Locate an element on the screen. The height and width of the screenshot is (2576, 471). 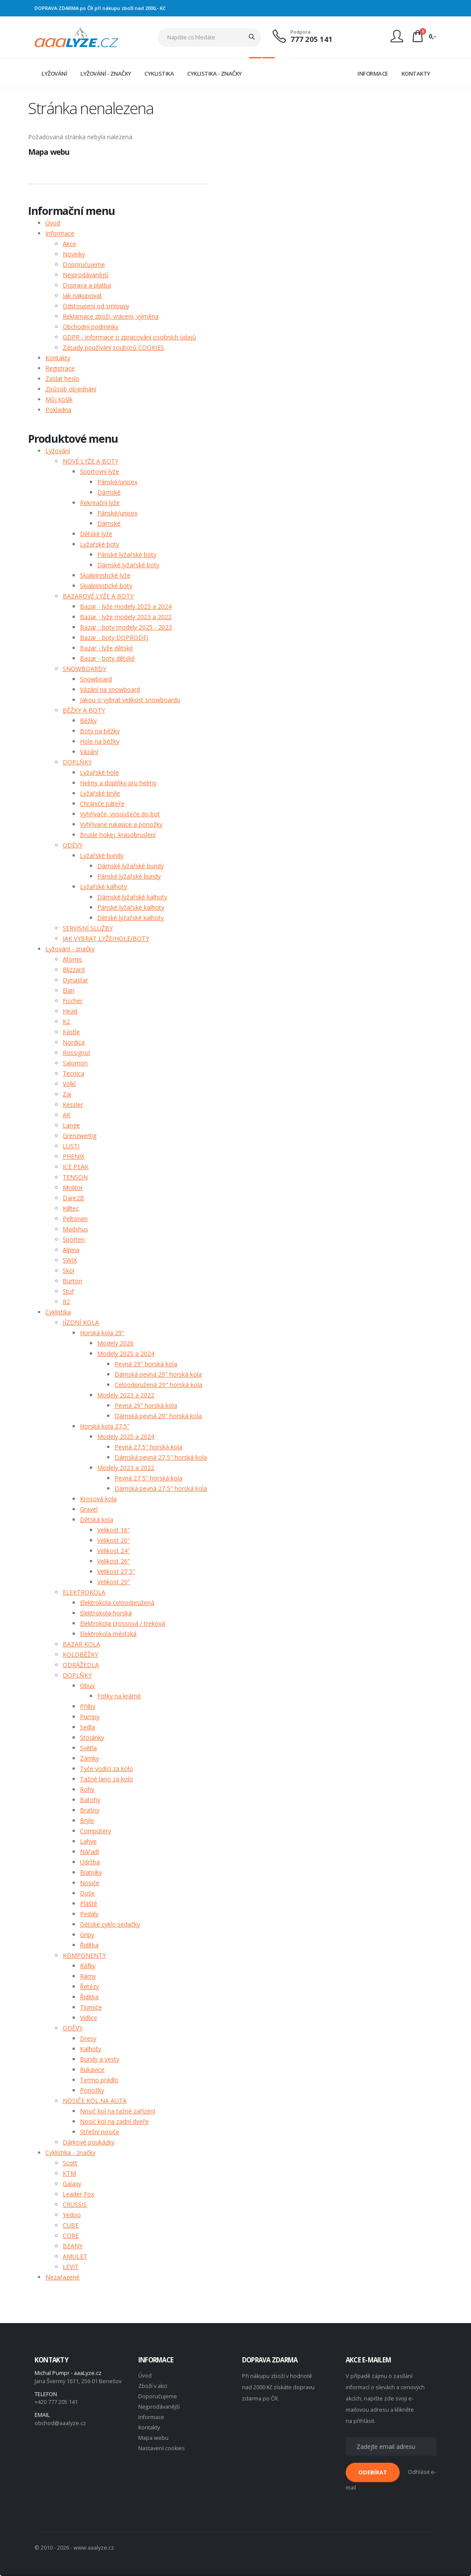
Rohy is located at coordinates (87, 1789).